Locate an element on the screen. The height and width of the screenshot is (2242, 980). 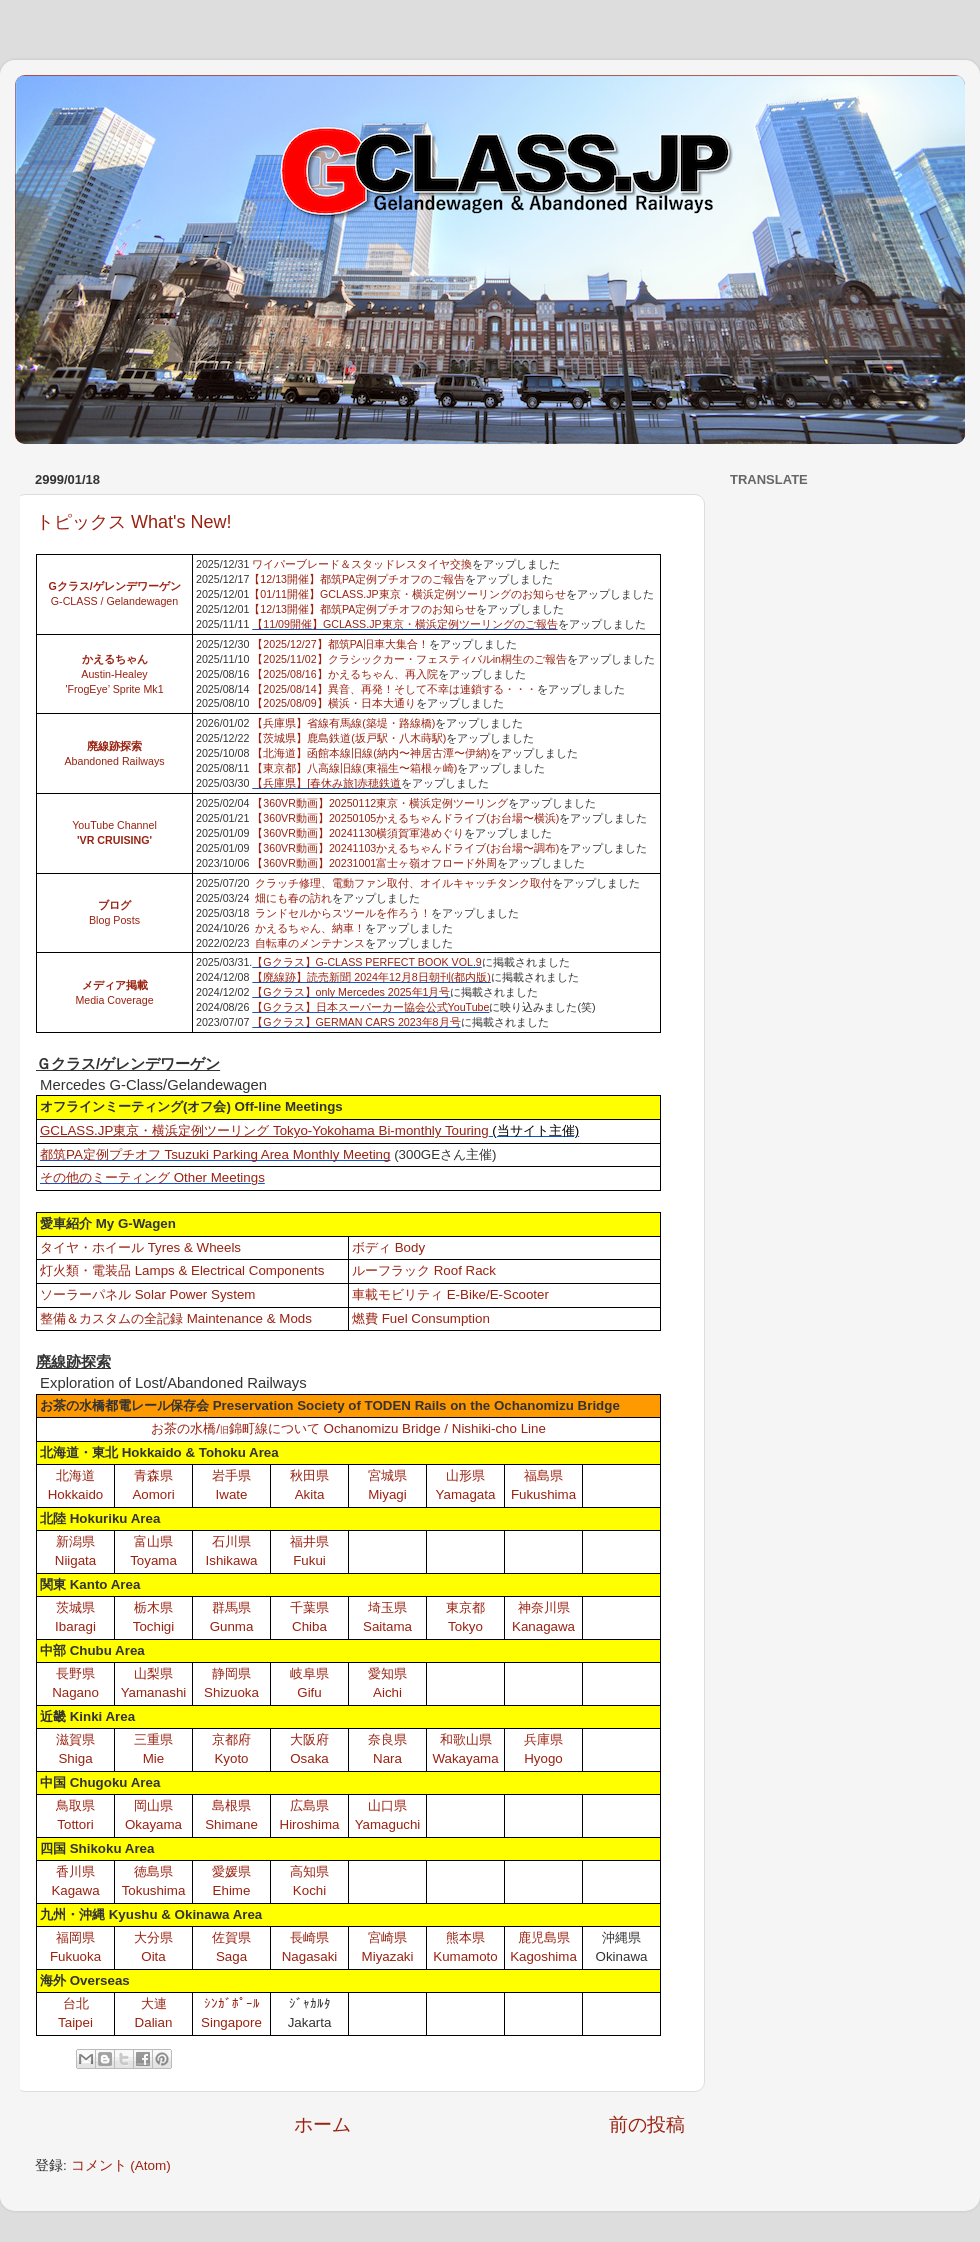
タイヤ・ホイール Tyres & Wheels is located at coordinates (140, 1247).